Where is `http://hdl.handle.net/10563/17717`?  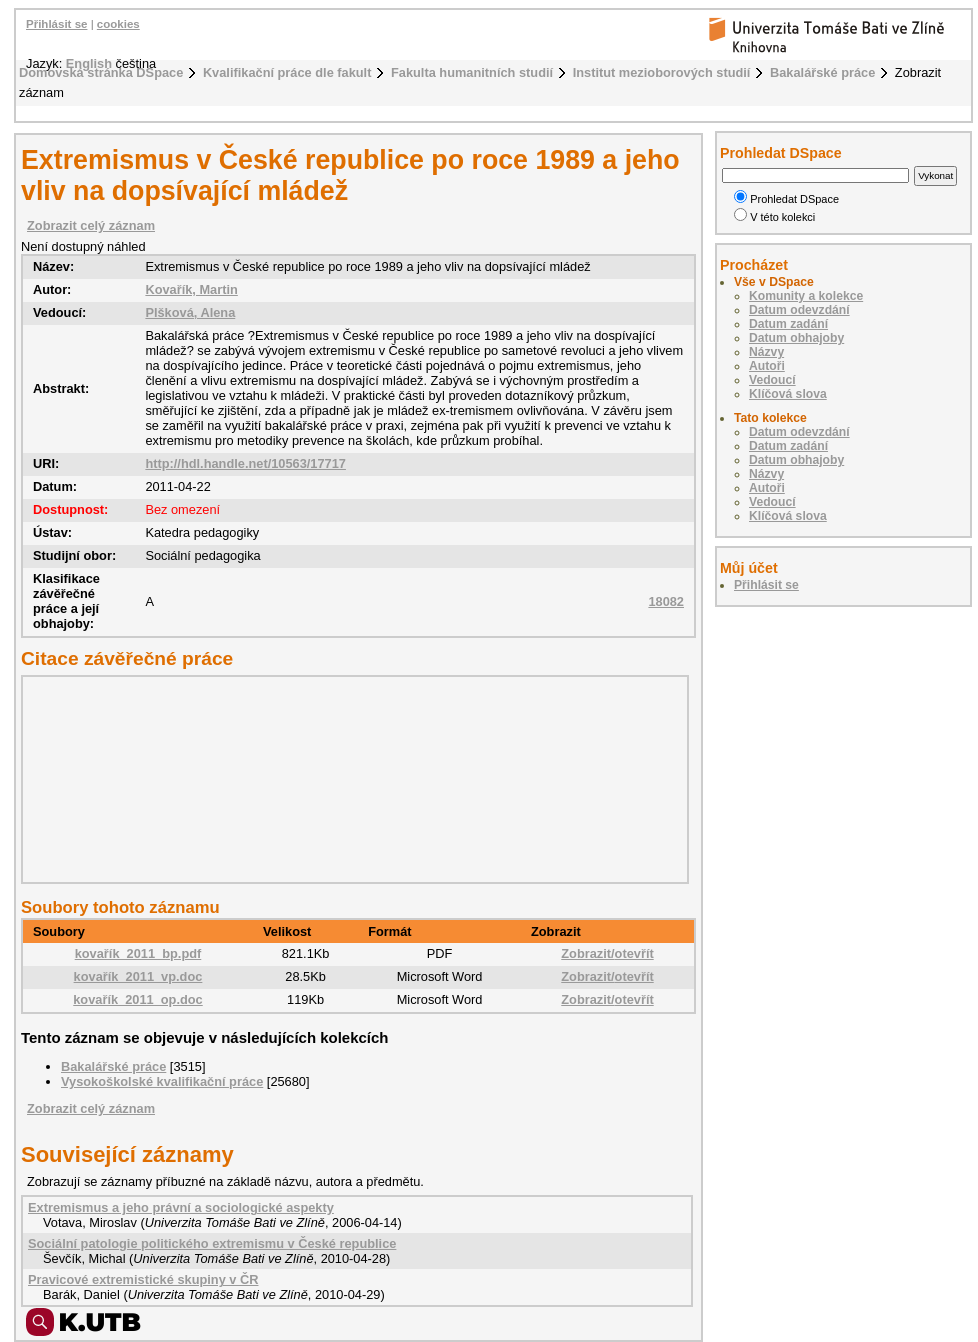
http://hdl.handle.net/10563/17717 is located at coordinates (245, 463).